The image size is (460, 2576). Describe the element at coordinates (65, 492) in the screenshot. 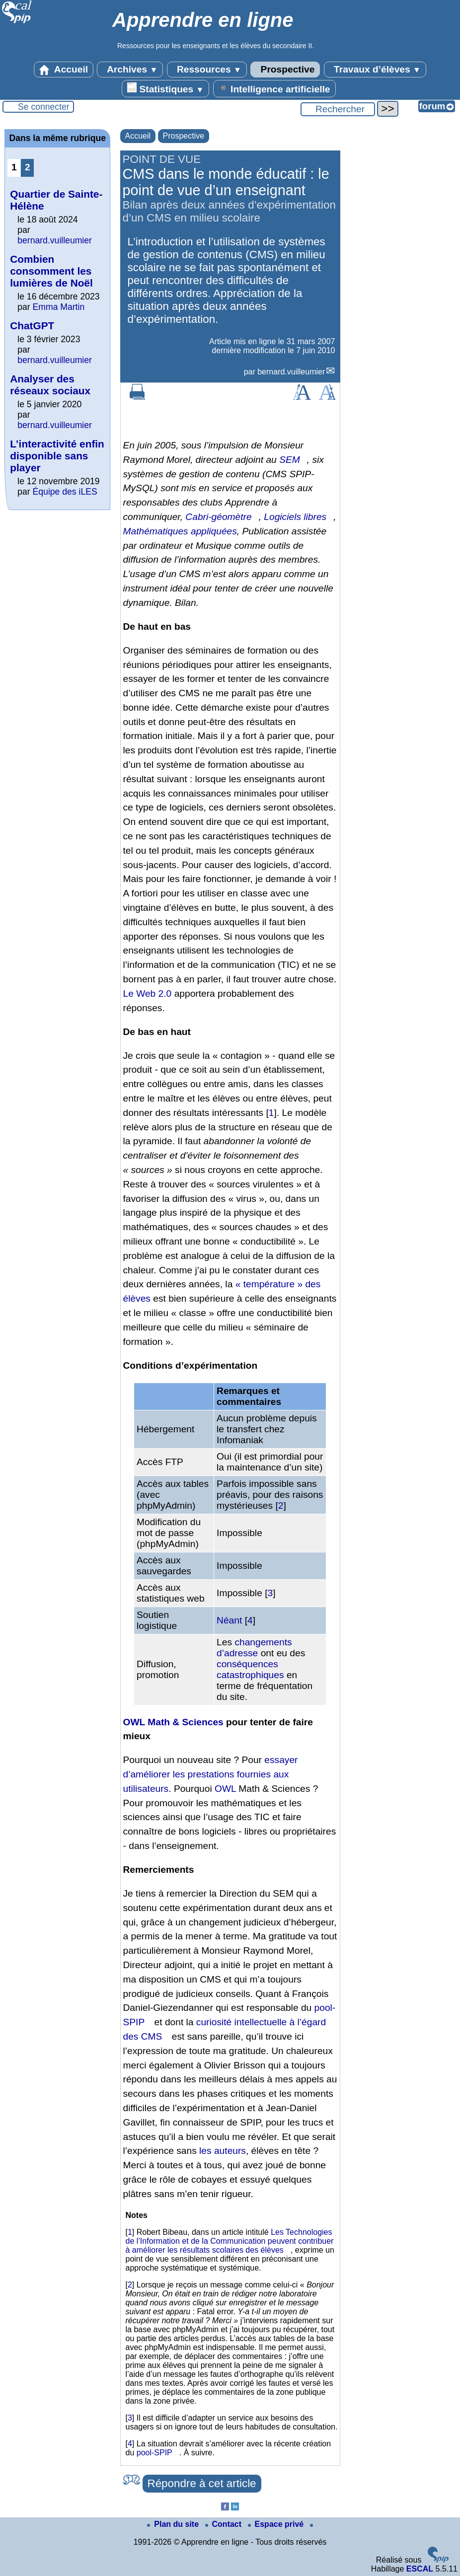

I see `Équipe des iLES` at that location.